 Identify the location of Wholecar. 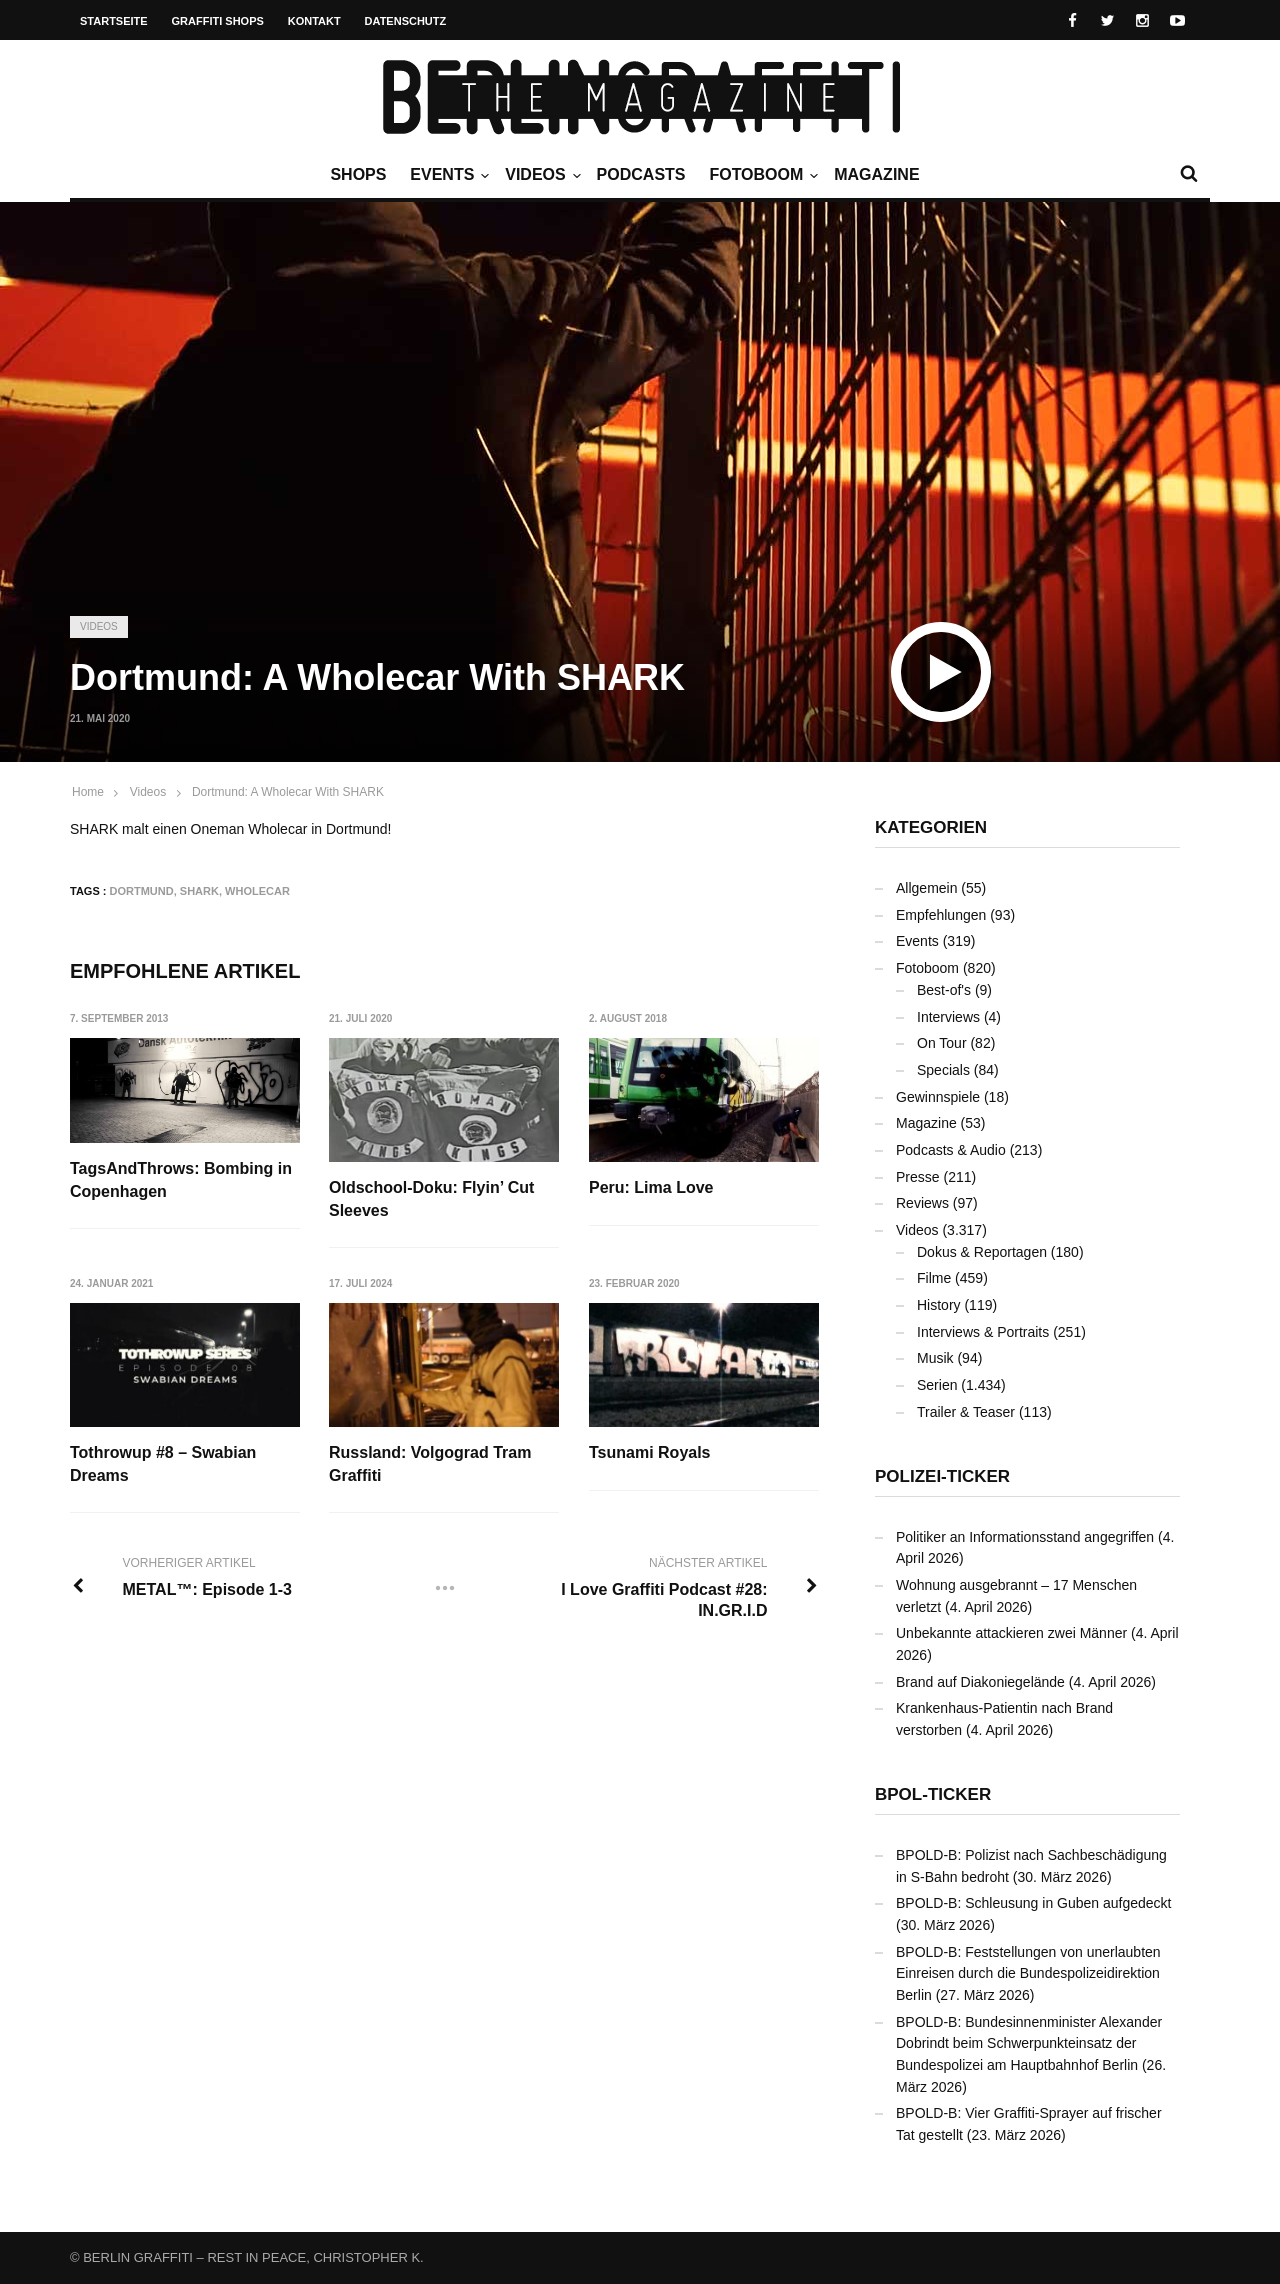
(257, 891).